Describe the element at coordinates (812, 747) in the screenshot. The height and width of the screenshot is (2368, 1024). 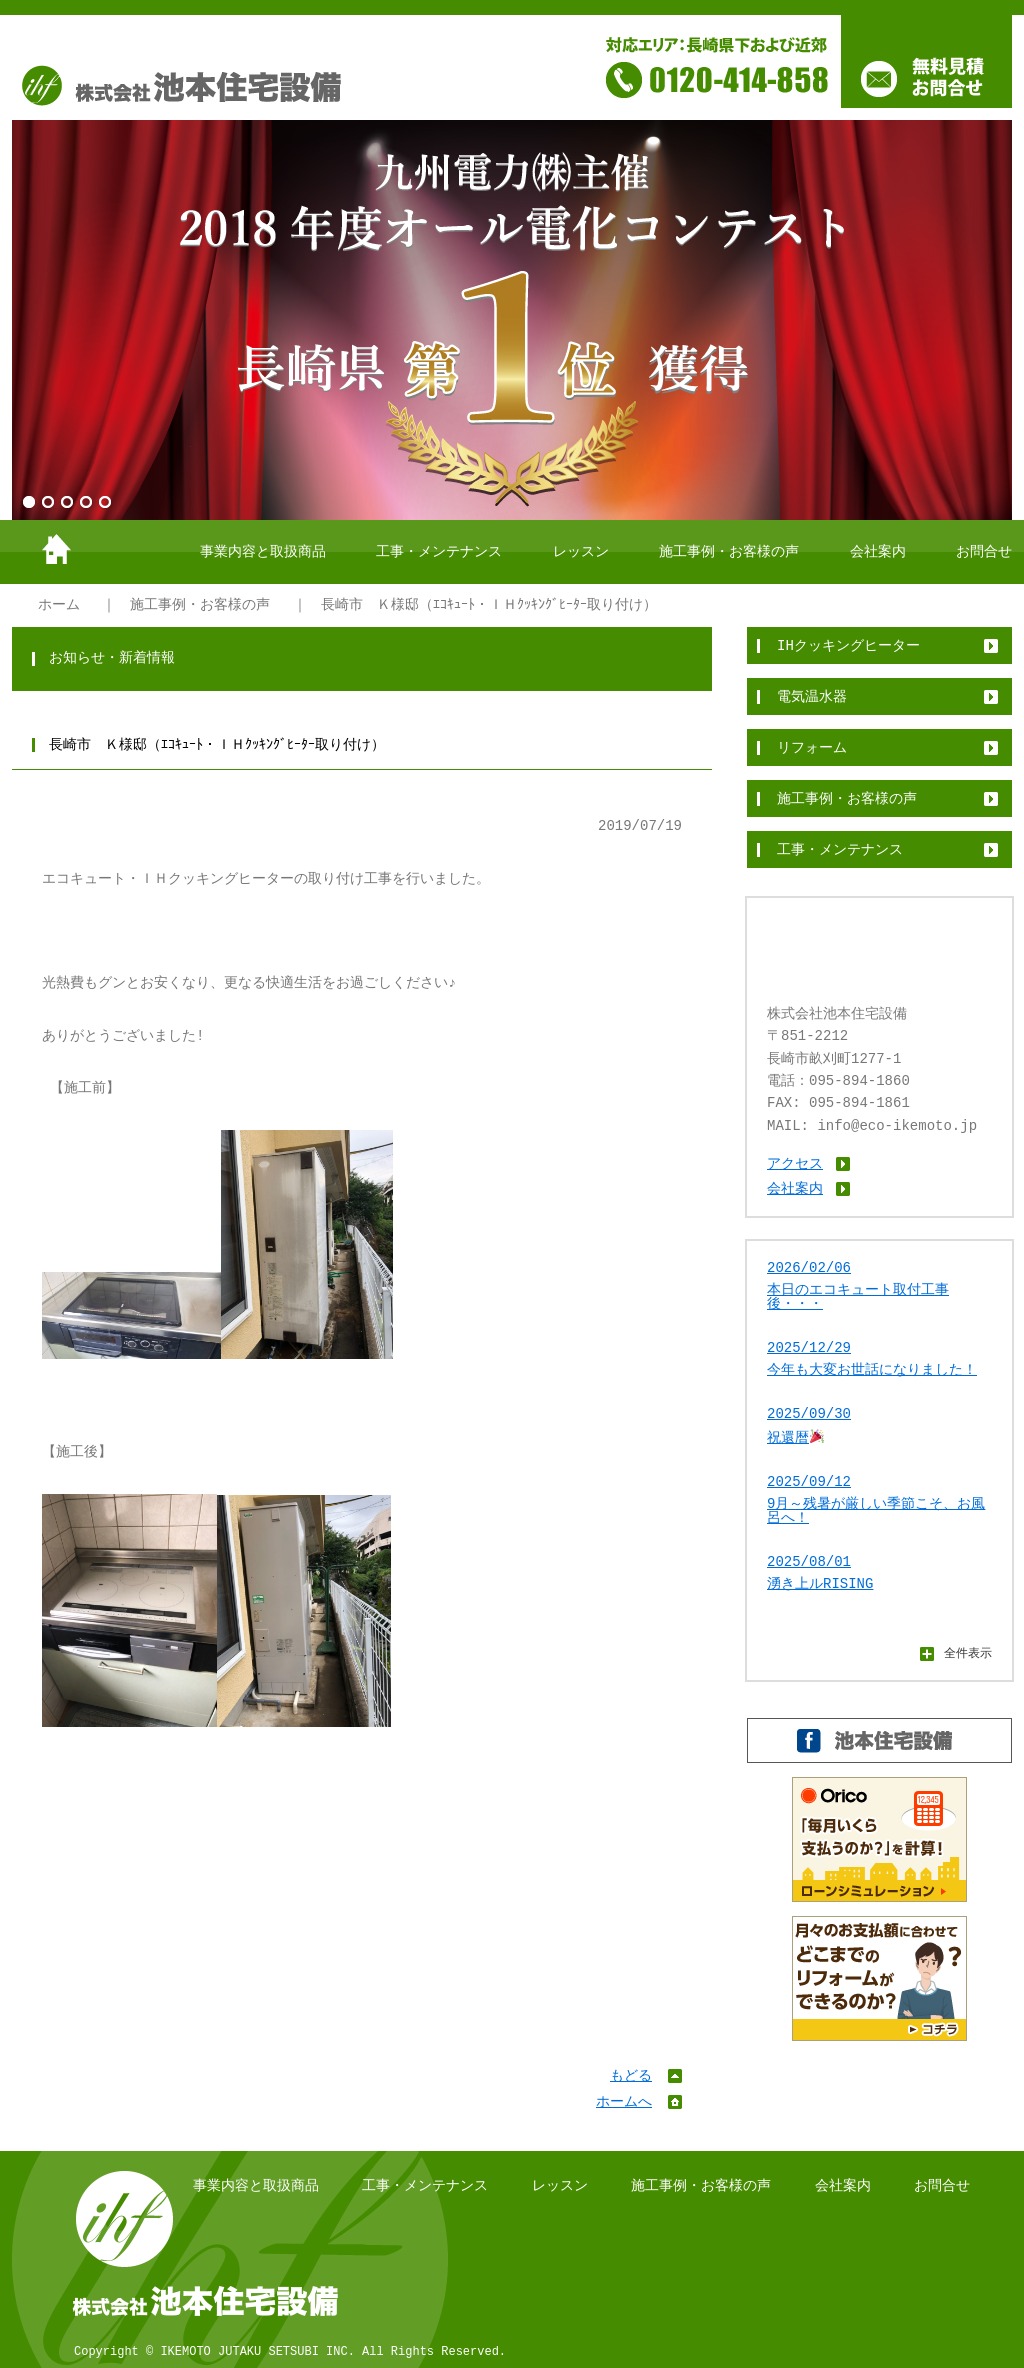
I see `リフォーム` at that location.